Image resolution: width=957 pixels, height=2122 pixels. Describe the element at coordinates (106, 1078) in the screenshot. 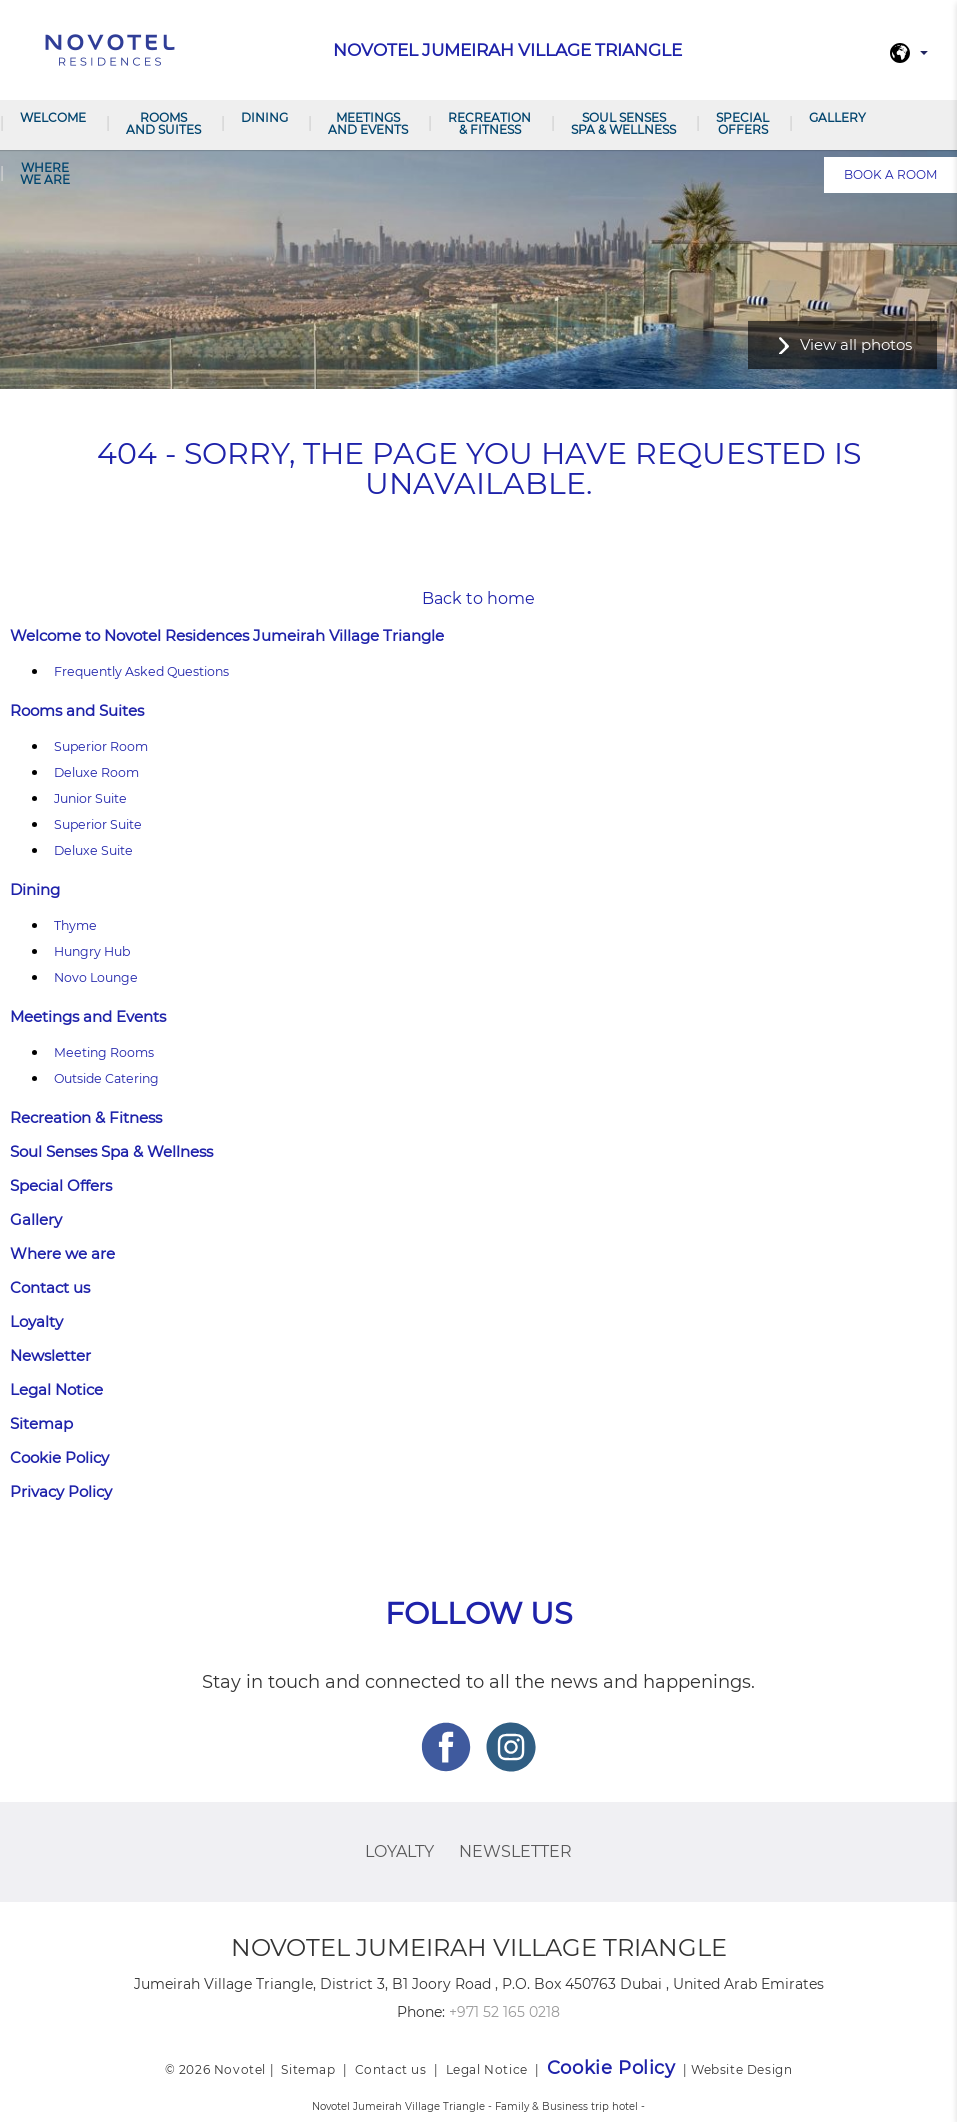

I see `Outside Catering` at that location.